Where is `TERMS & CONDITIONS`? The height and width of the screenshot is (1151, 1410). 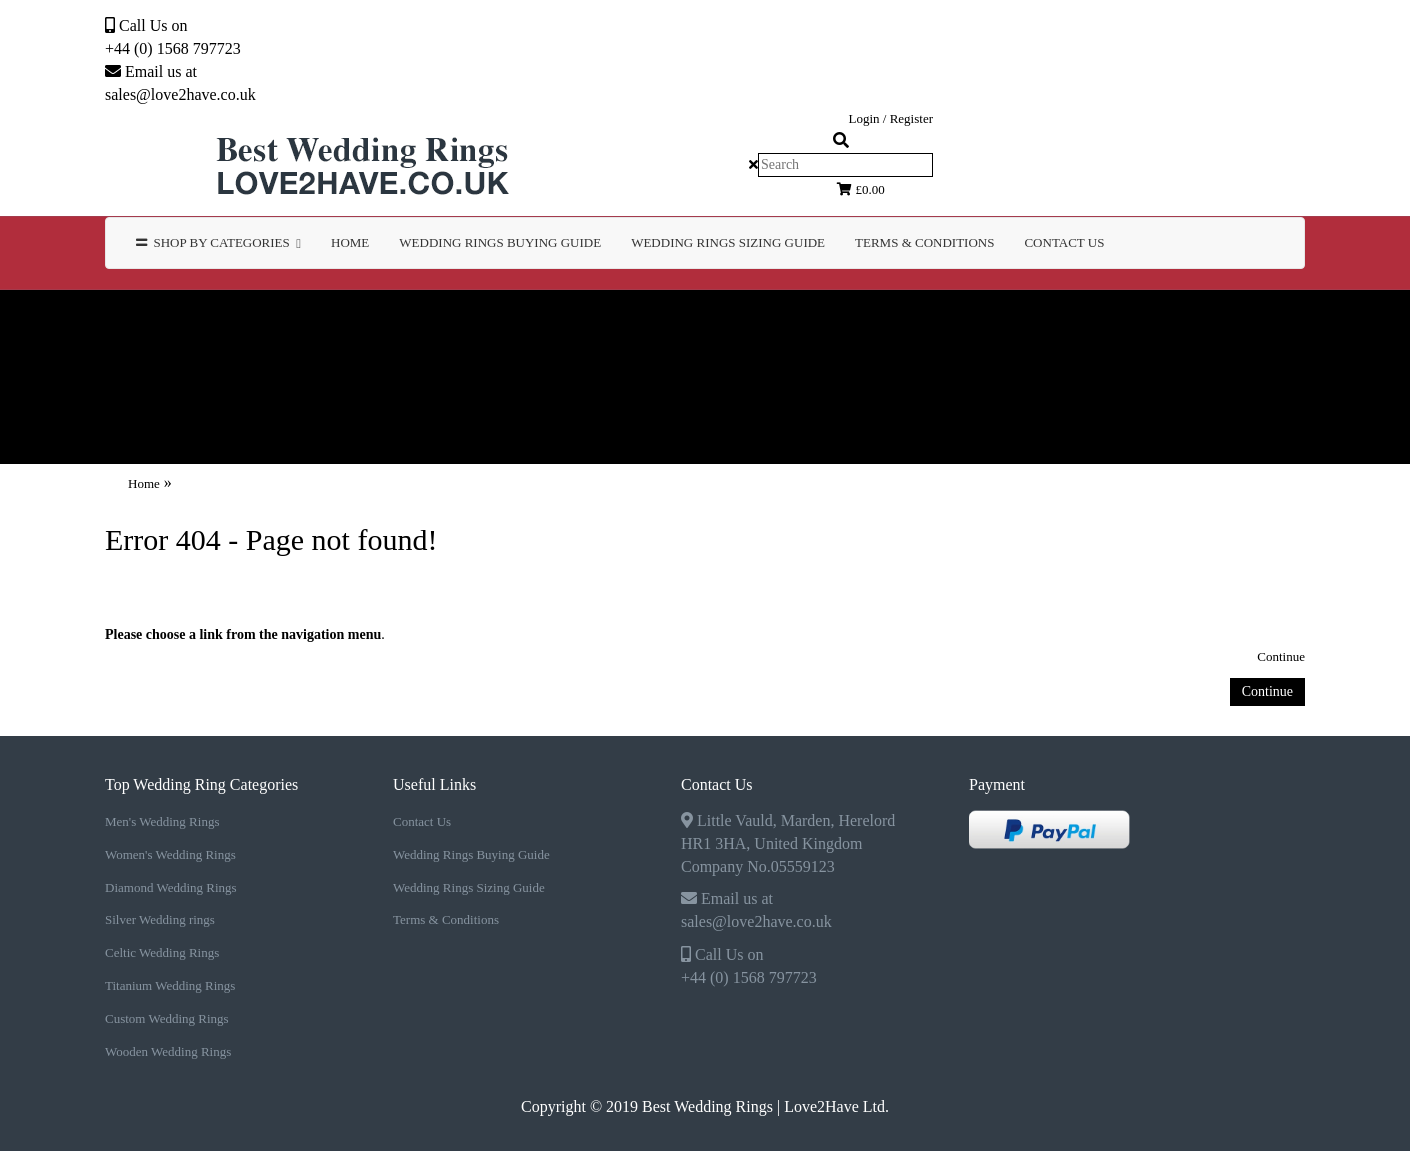
TERMS & CONDITIONS is located at coordinates (924, 242).